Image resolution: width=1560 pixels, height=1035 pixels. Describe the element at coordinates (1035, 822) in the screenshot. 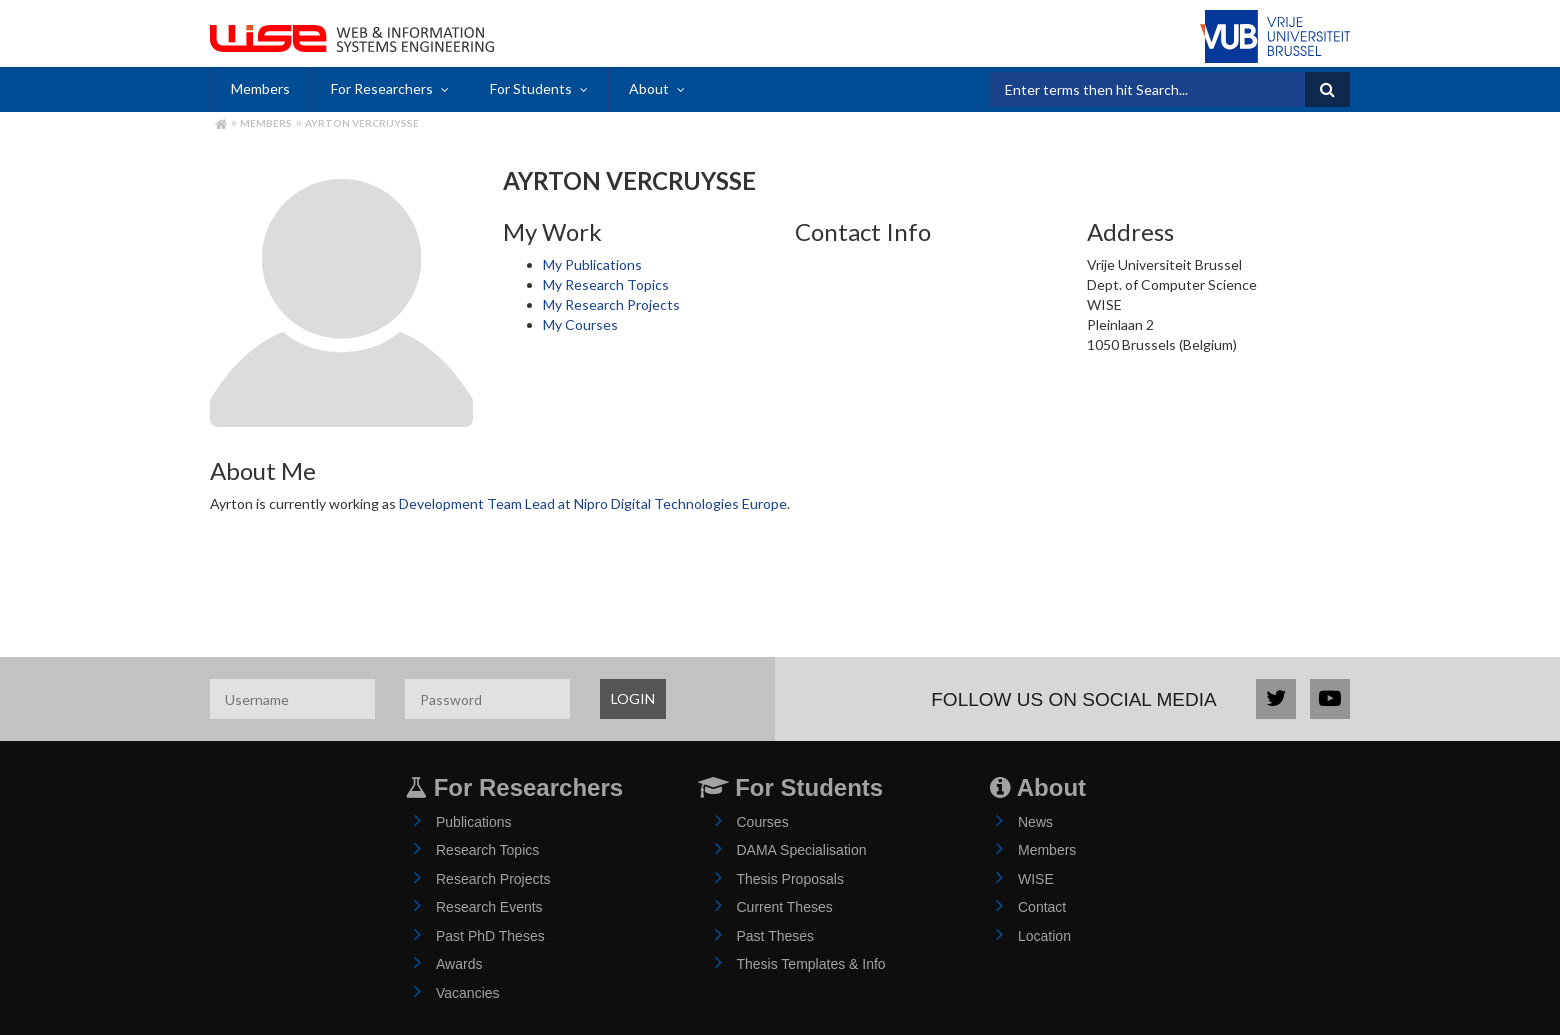

I see `News` at that location.